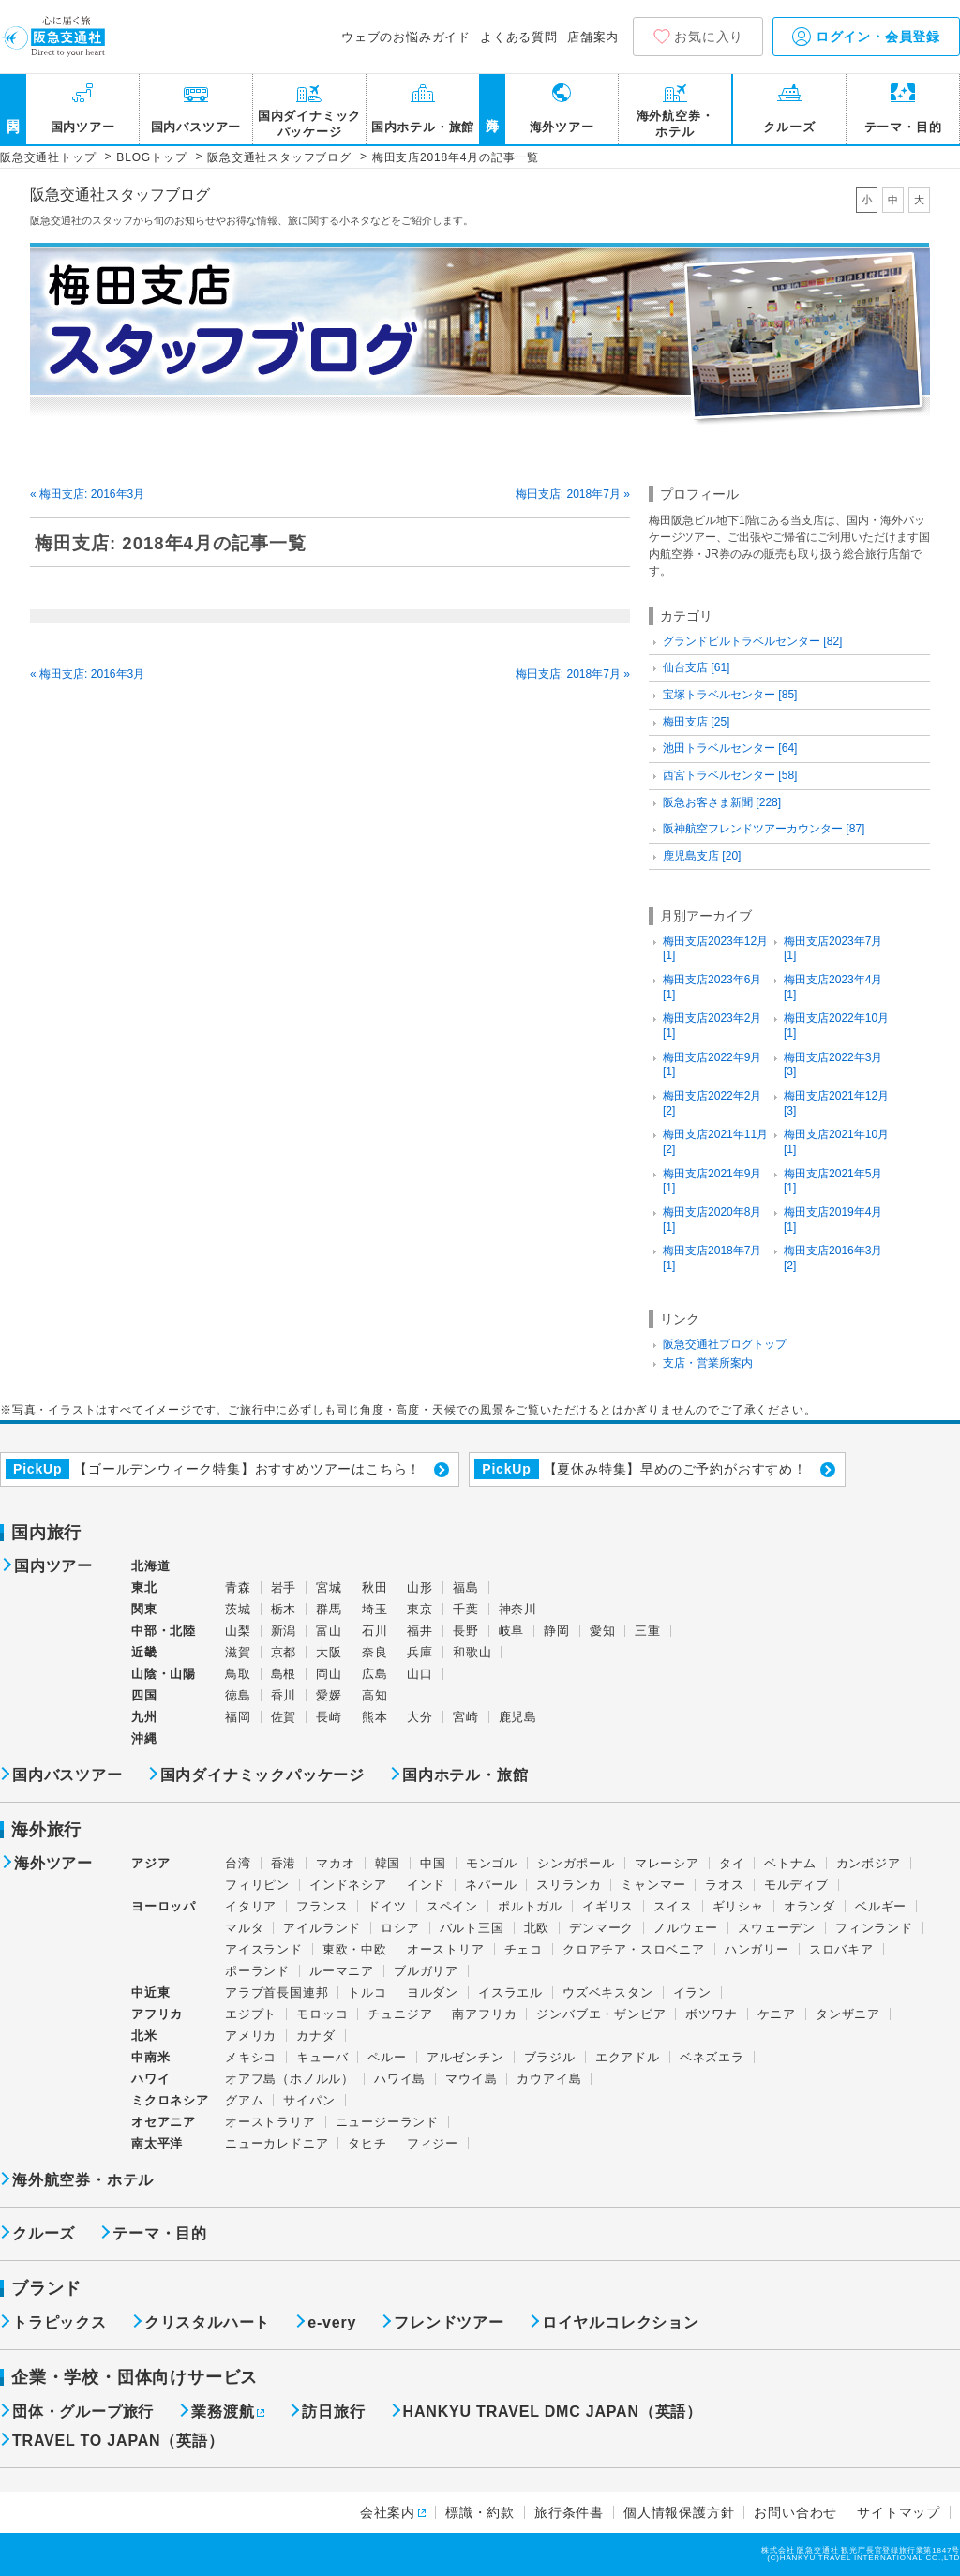  I want to click on サイトマップ, so click(898, 2512).